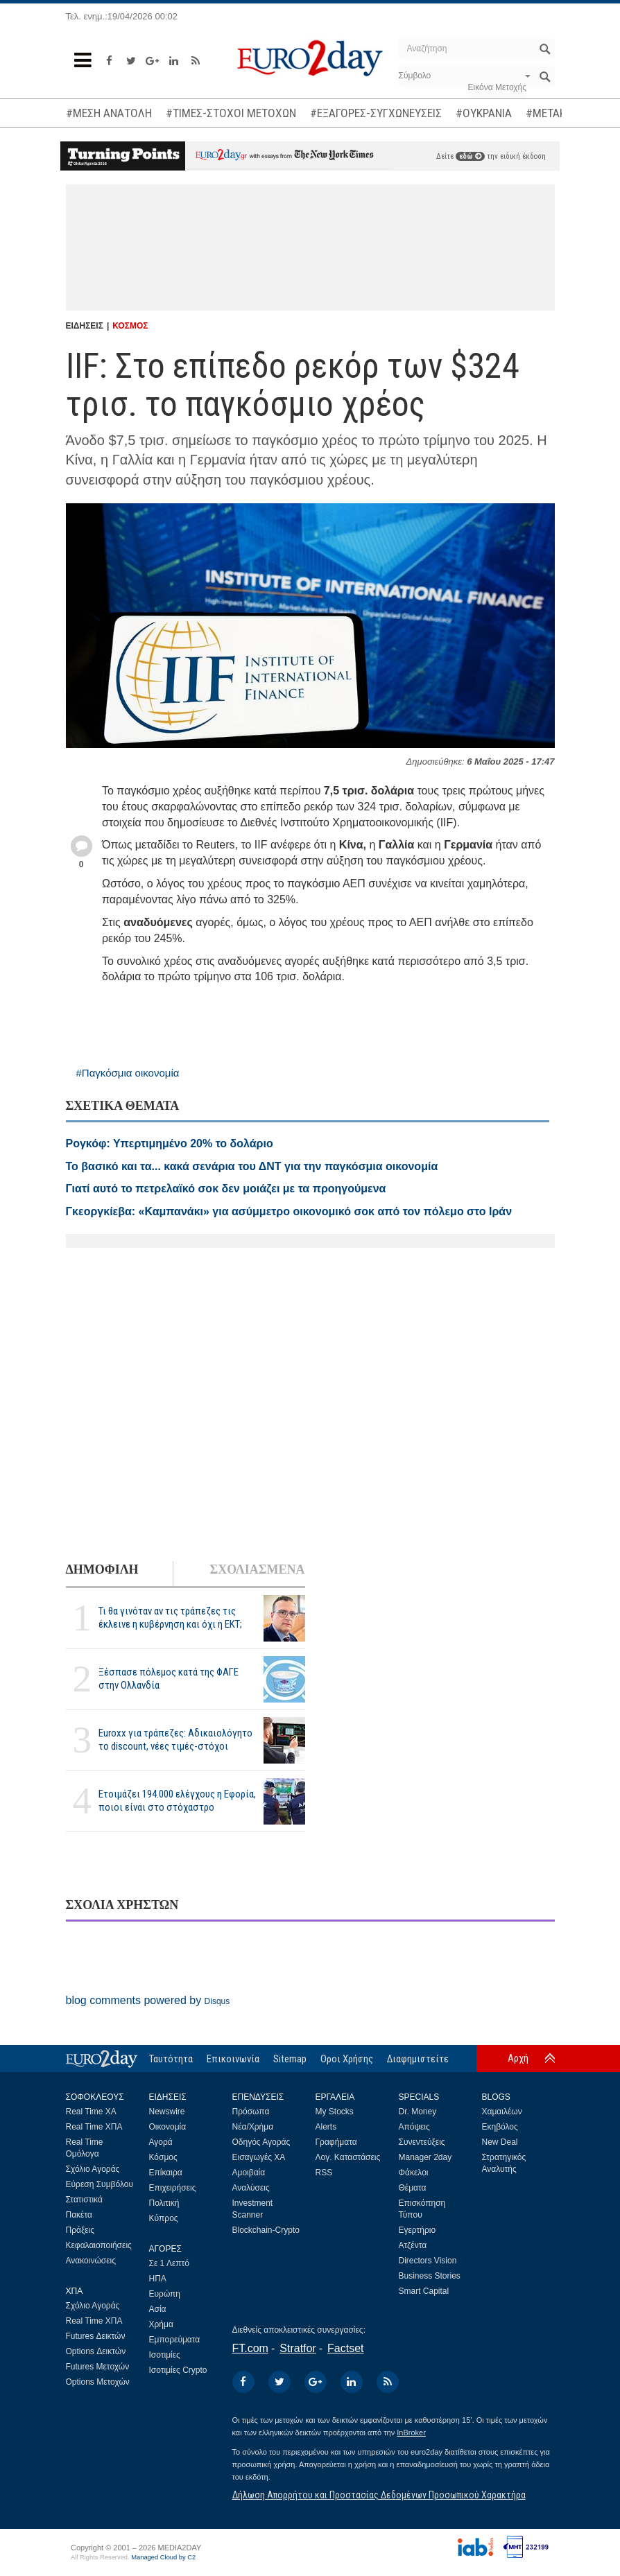 This screenshot has height=2576, width=620. I want to click on ΣΧΟΛΙΑΣΜΕΝΑ, so click(256, 1569).